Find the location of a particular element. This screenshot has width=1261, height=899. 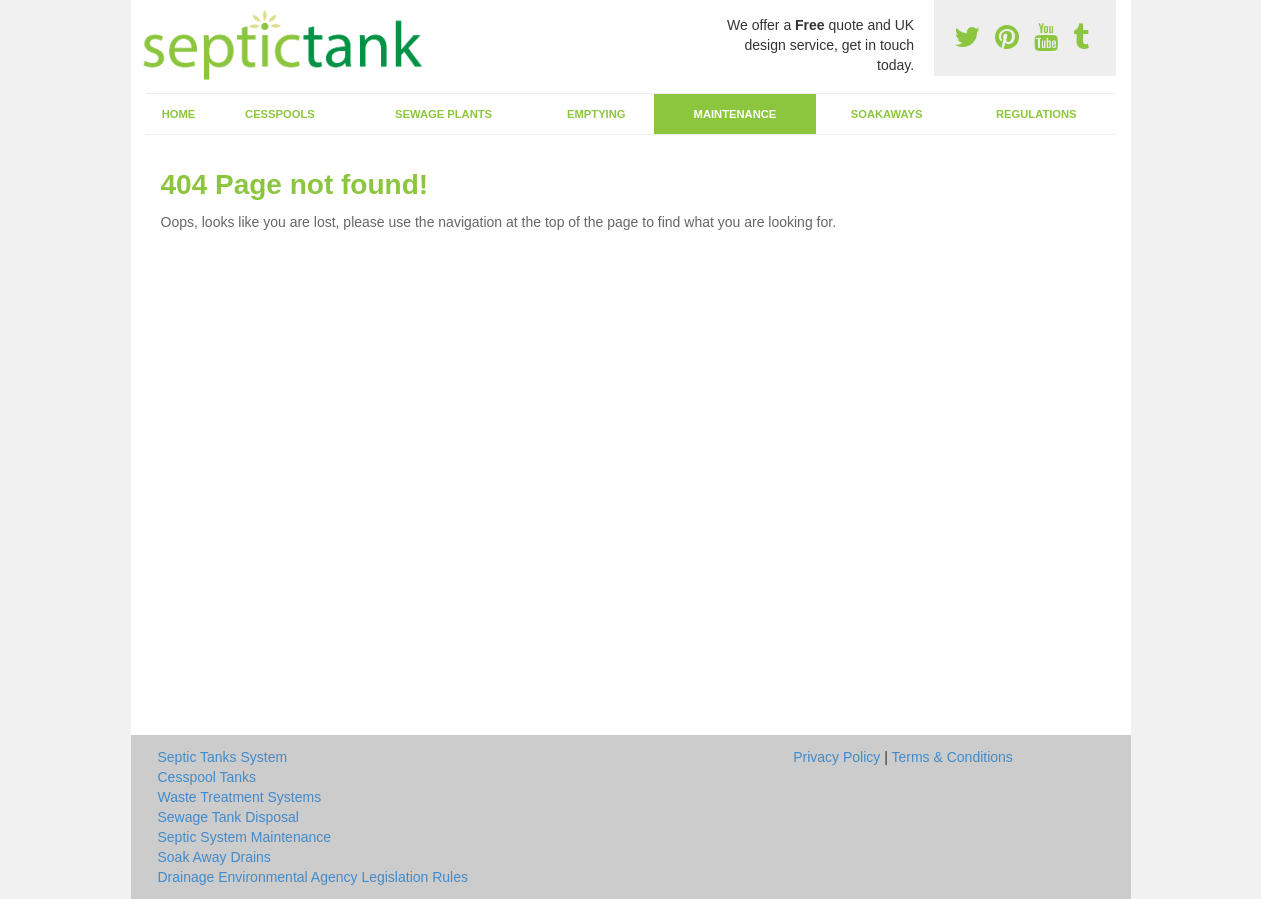

Emptying is located at coordinates (596, 114).